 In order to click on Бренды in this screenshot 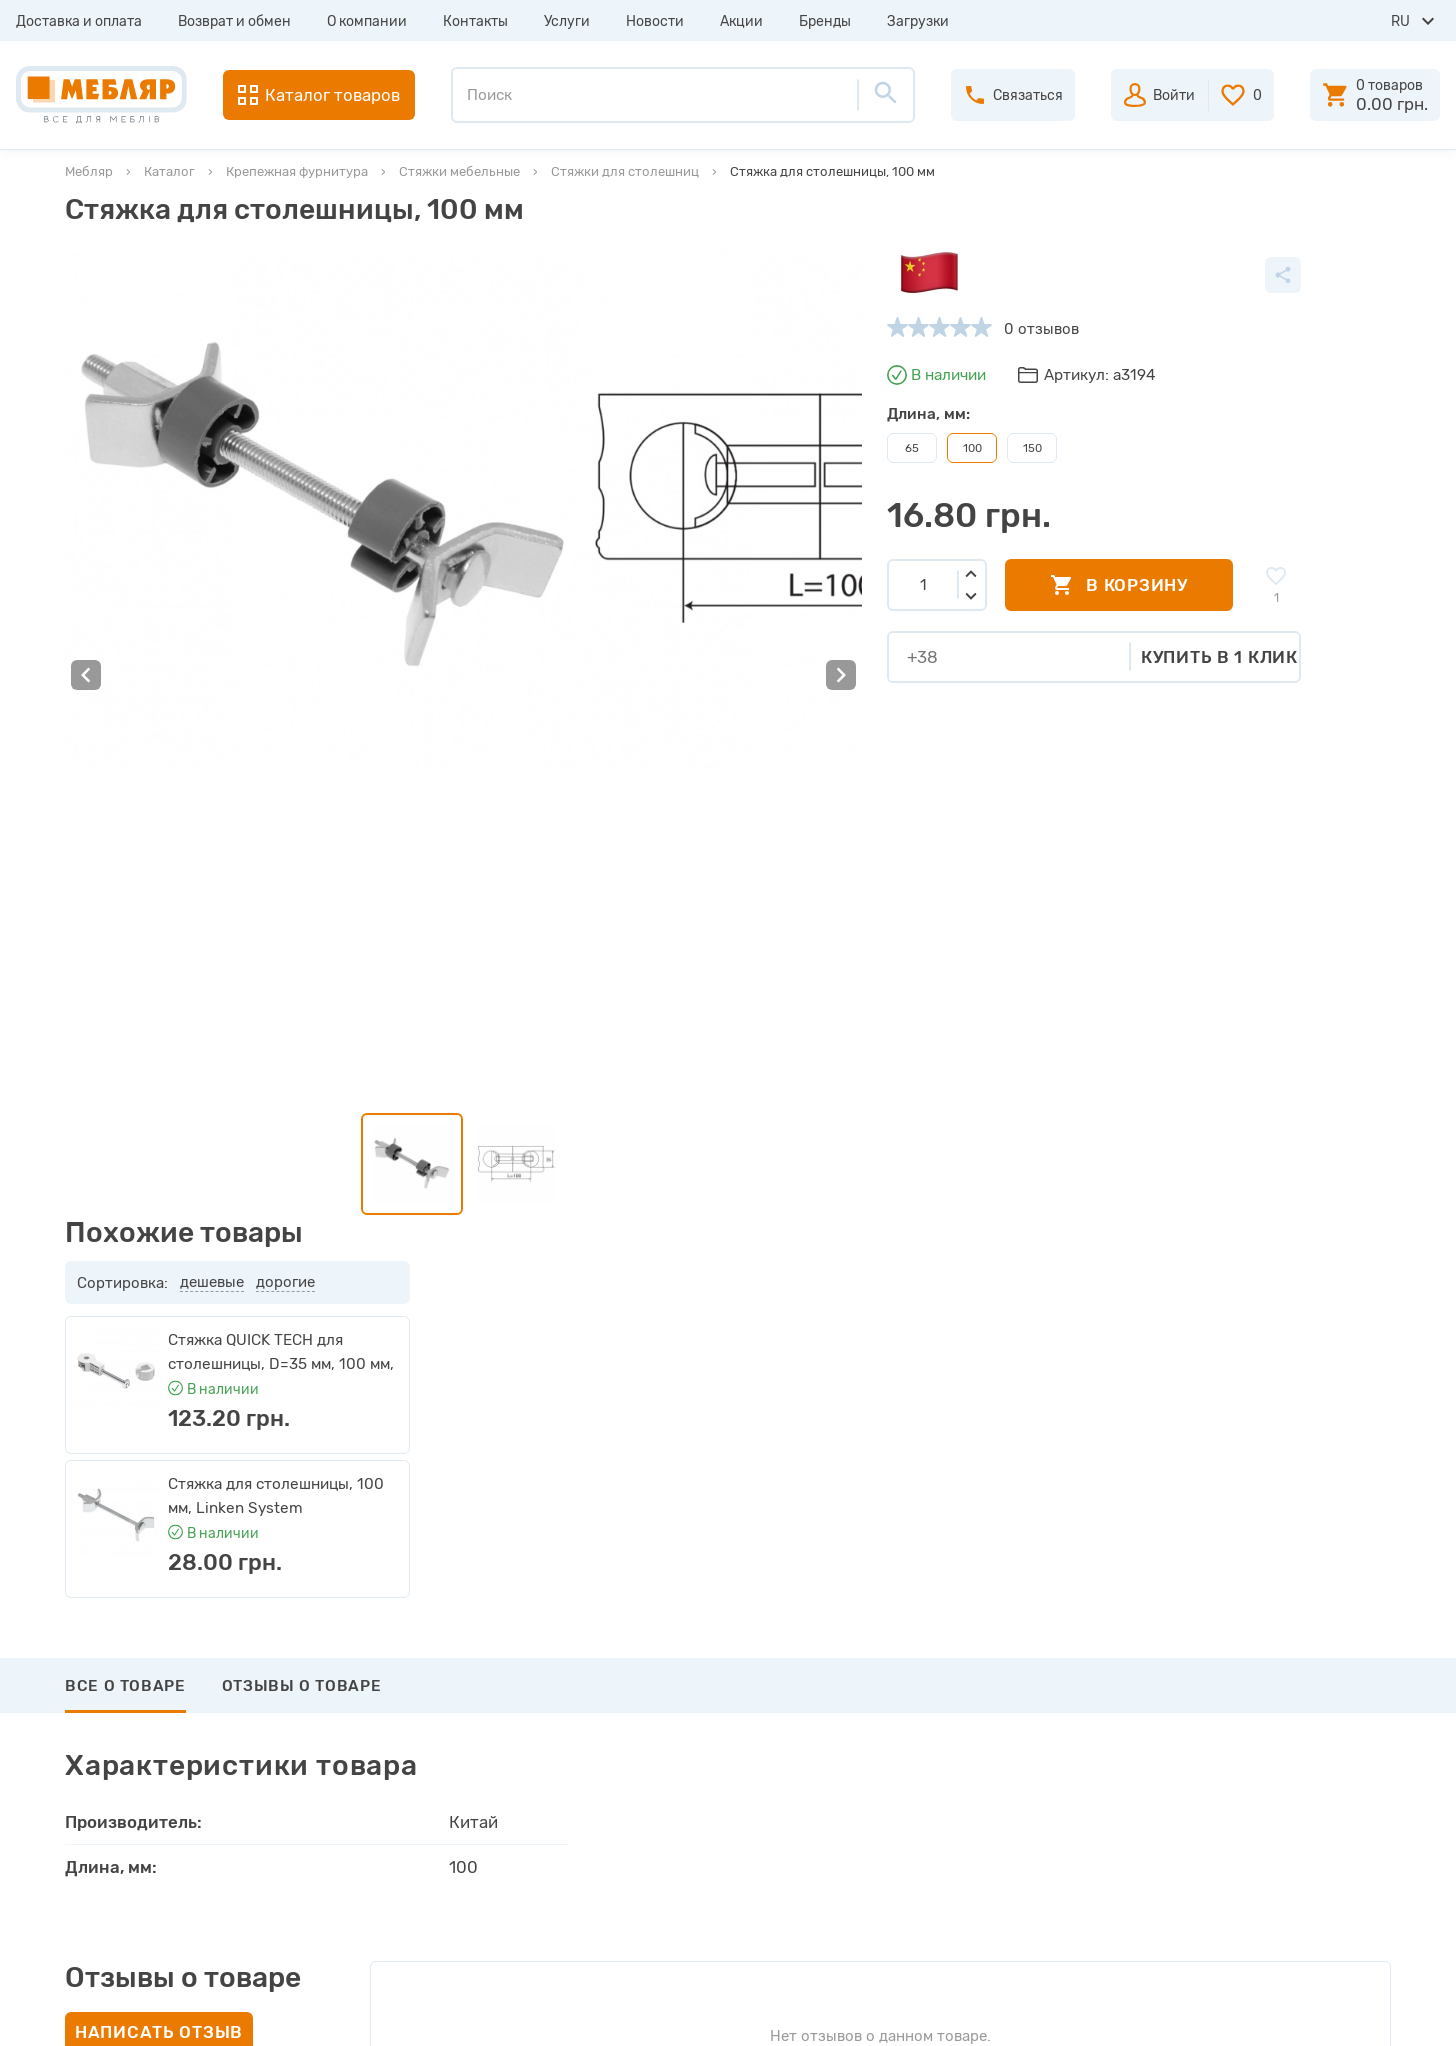, I will do `click(825, 21)`.